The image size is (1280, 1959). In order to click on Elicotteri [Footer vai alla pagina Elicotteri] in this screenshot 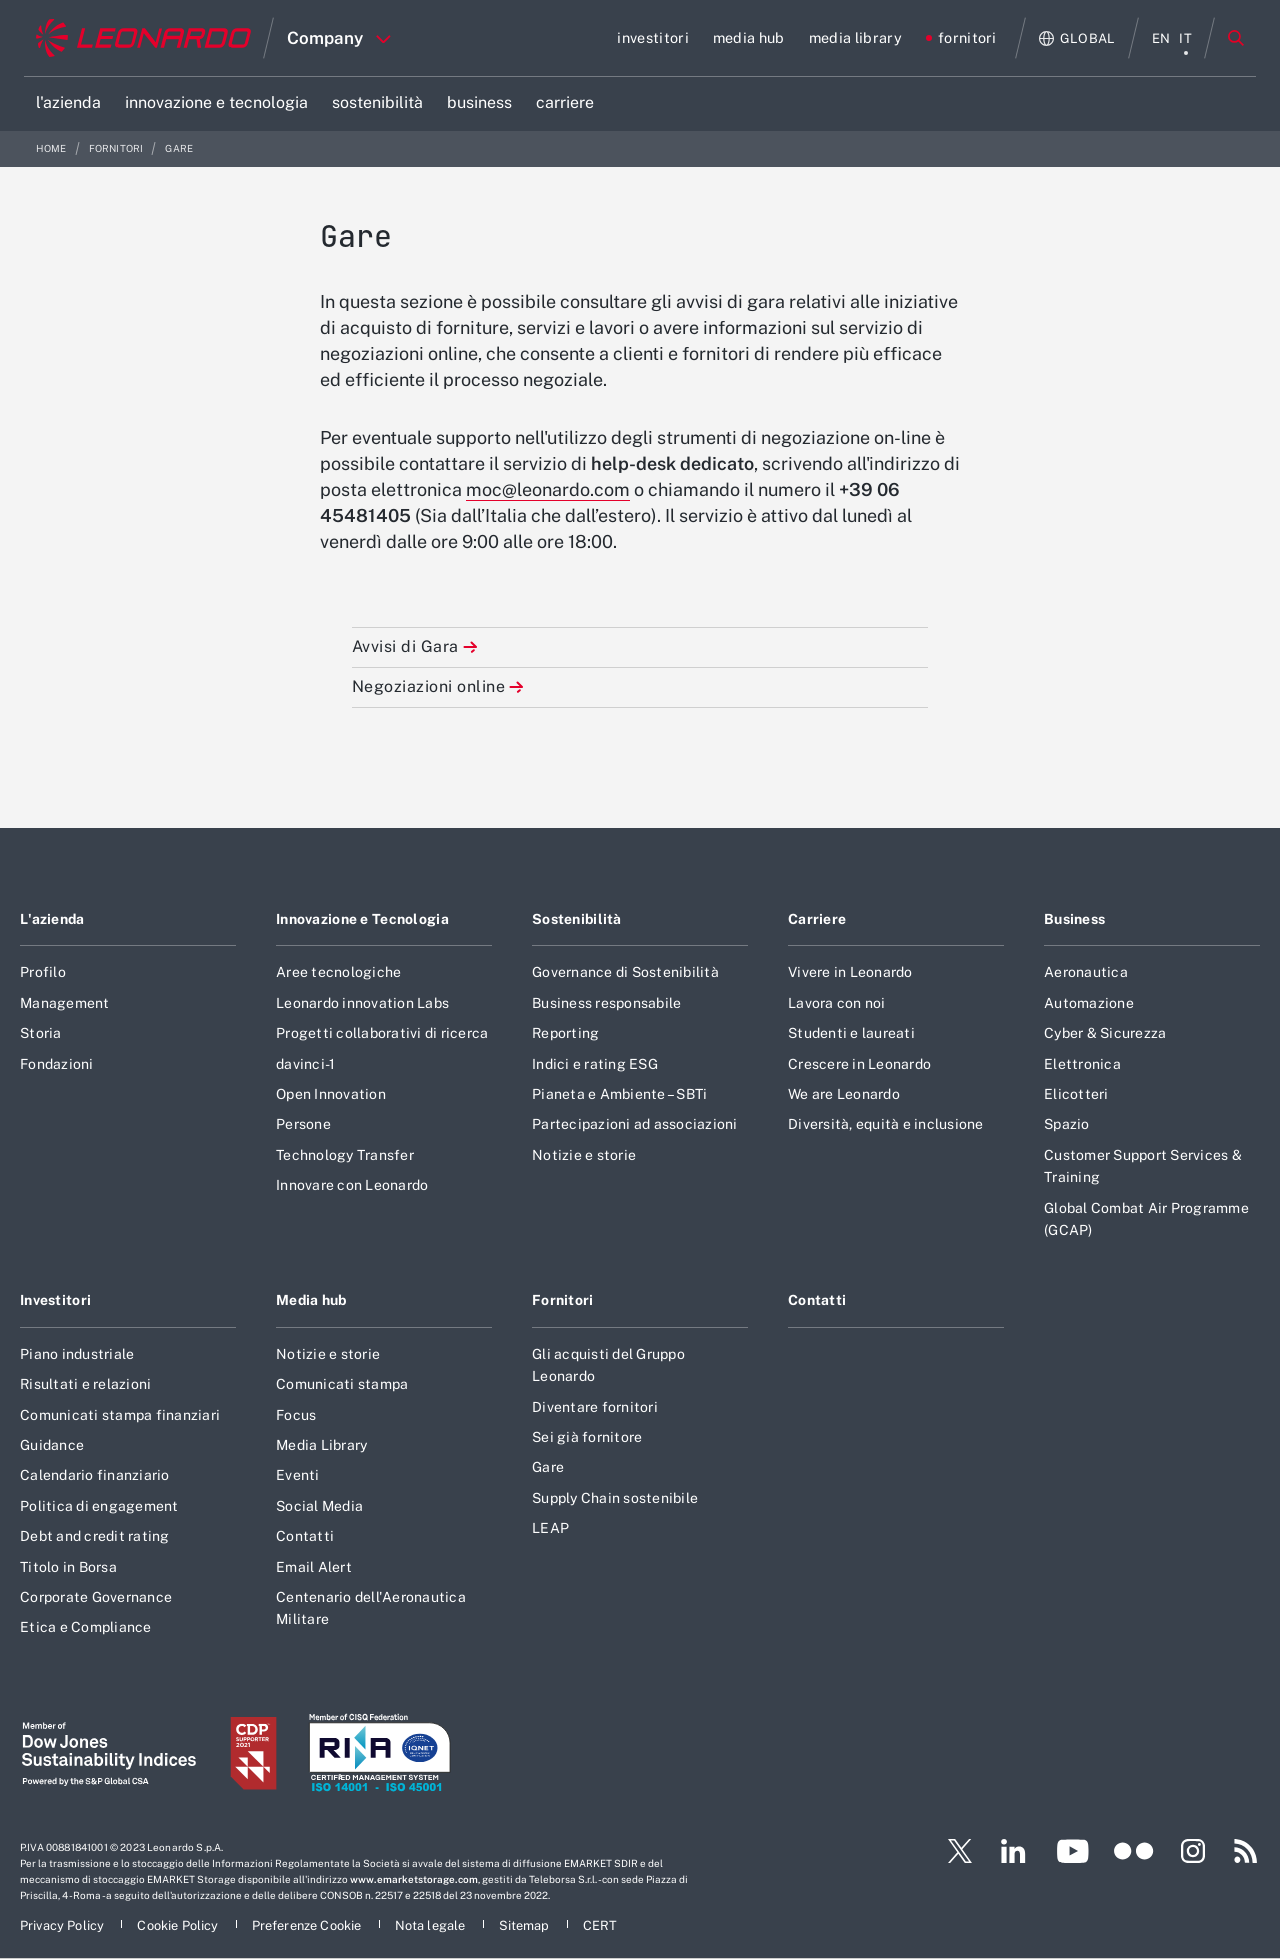, I will do `click(1076, 1094)`.